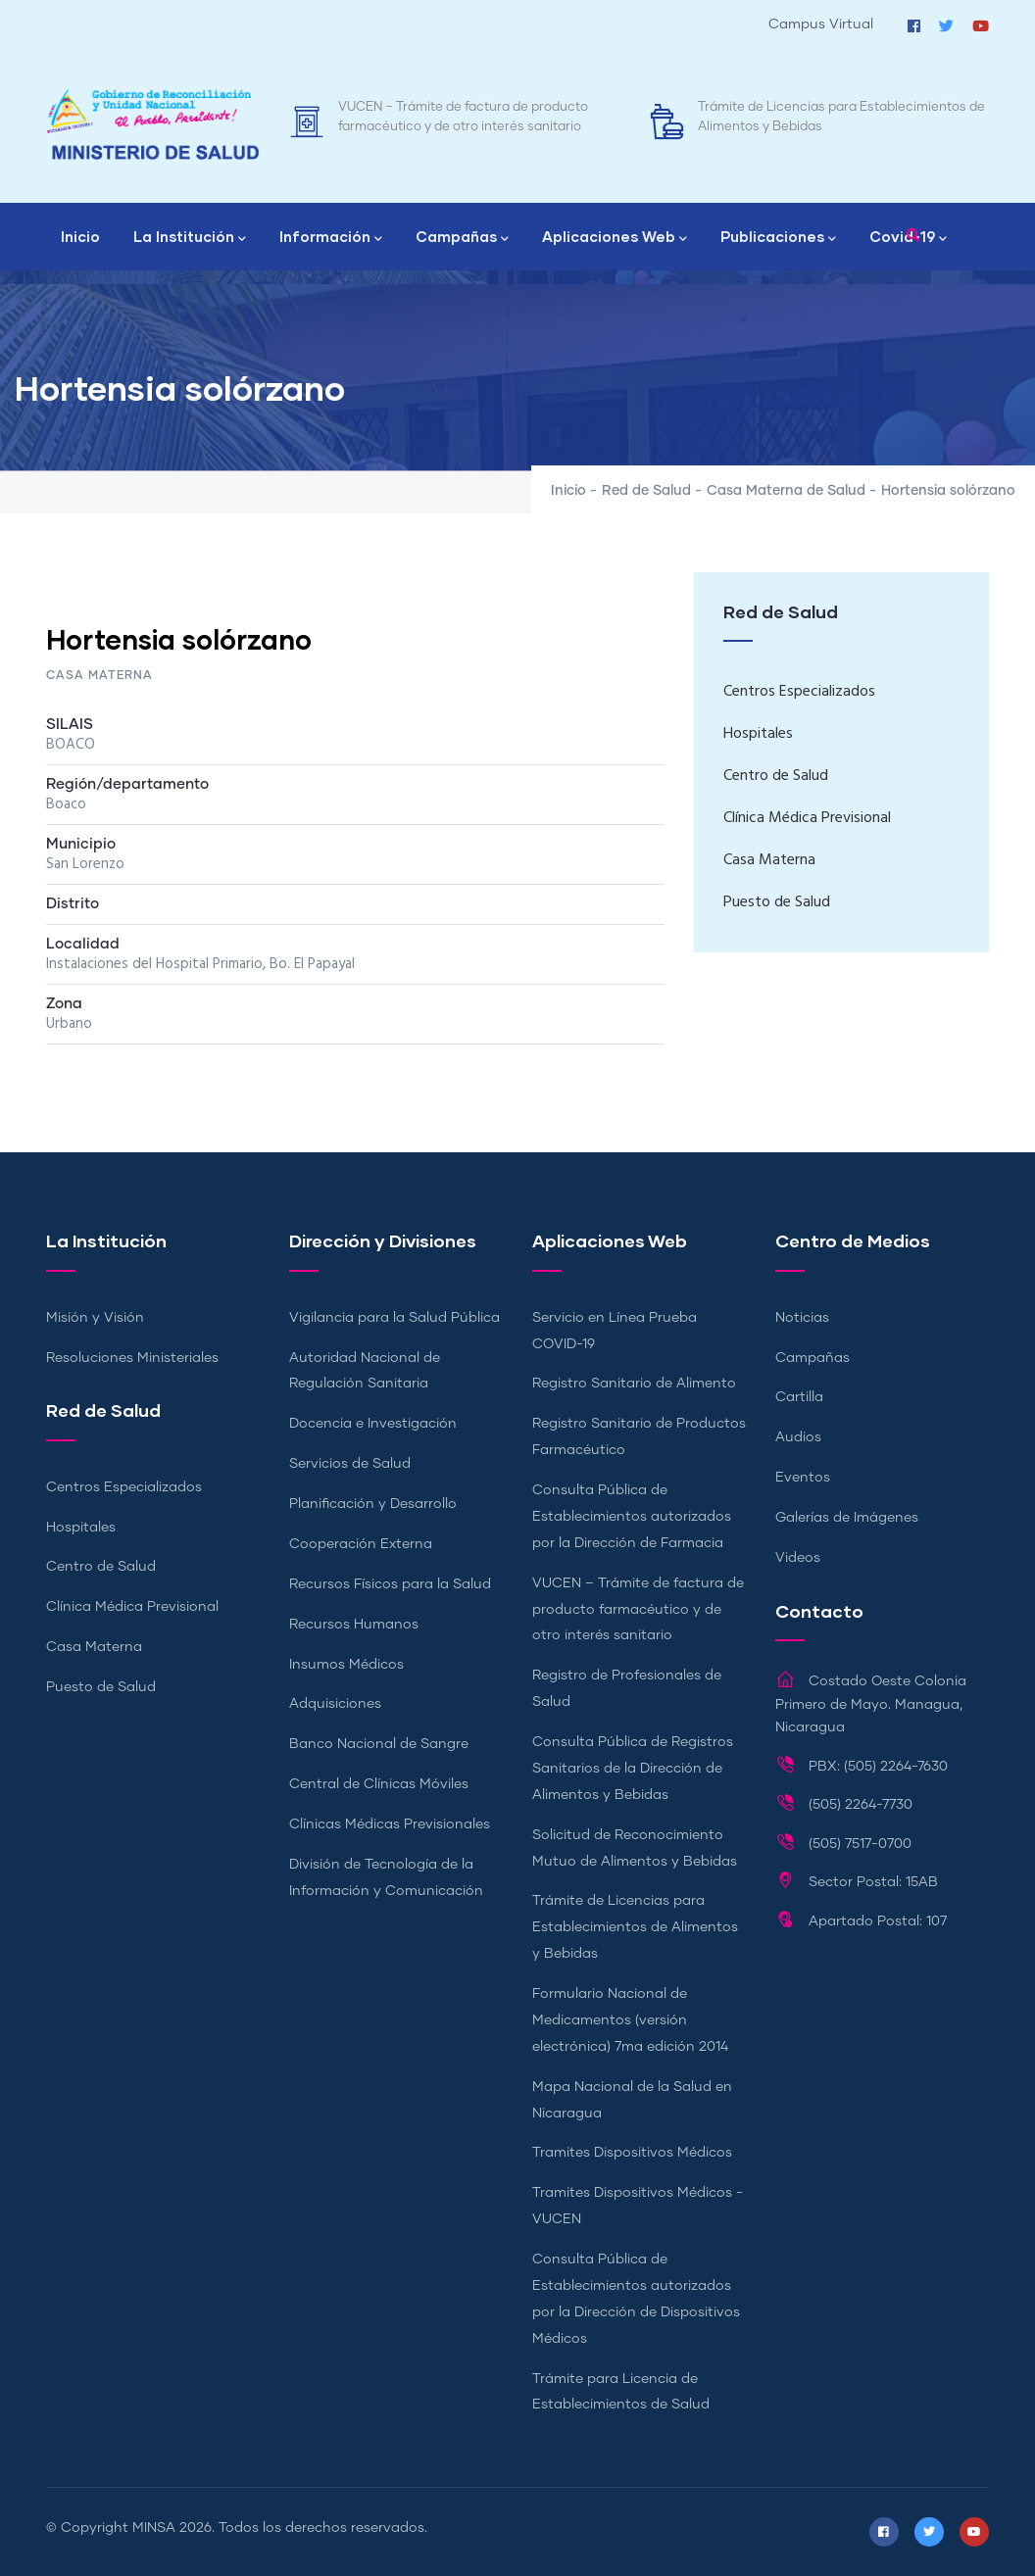  What do you see at coordinates (807, 818) in the screenshot?
I see `Clínica Médica Previsional` at bounding box center [807, 818].